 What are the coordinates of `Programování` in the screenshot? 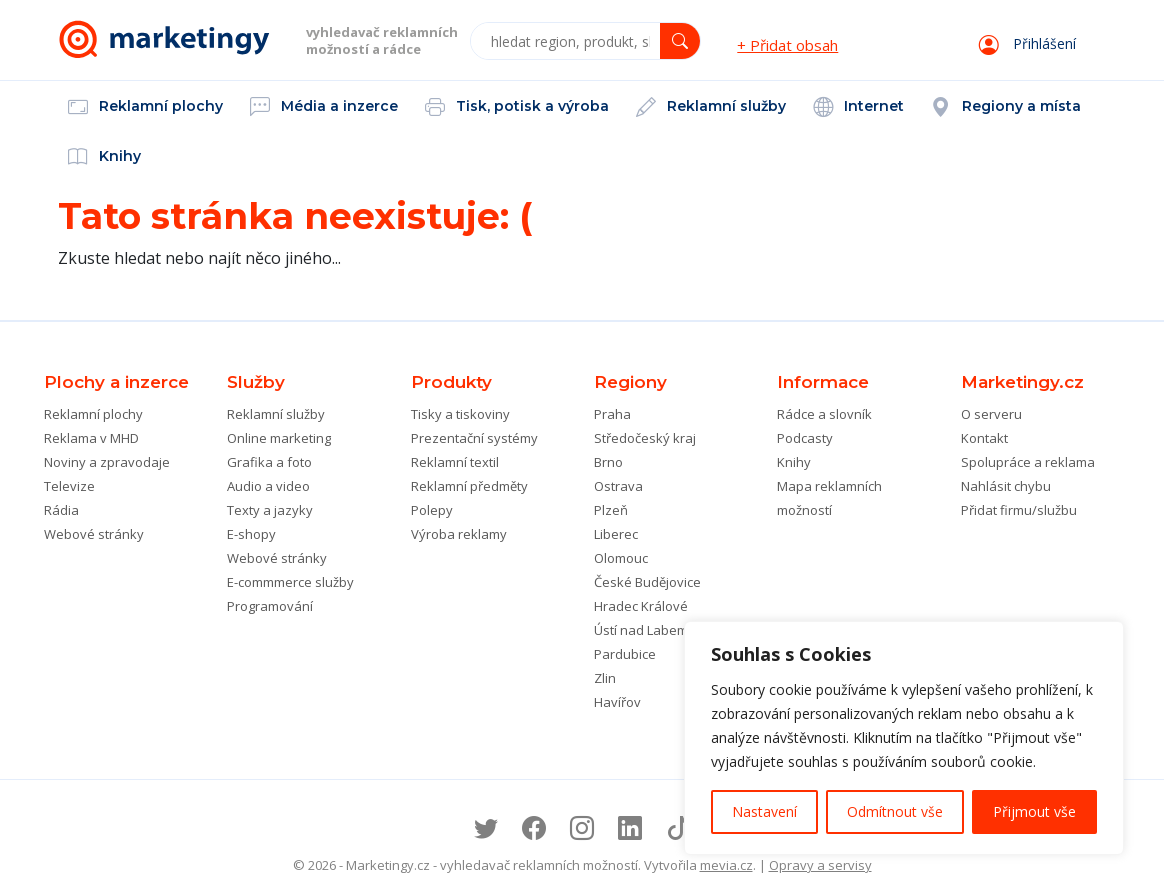 It's located at (270, 606).